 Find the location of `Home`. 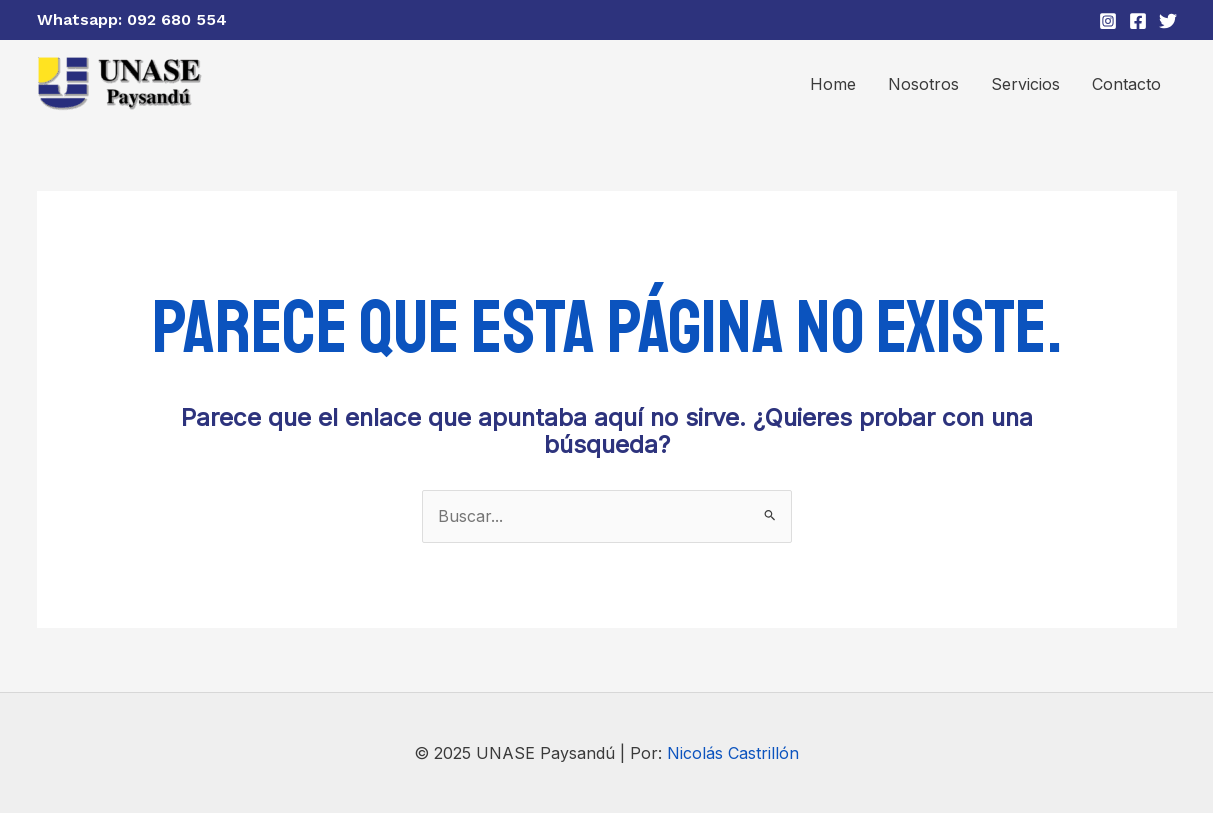

Home is located at coordinates (833, 84).